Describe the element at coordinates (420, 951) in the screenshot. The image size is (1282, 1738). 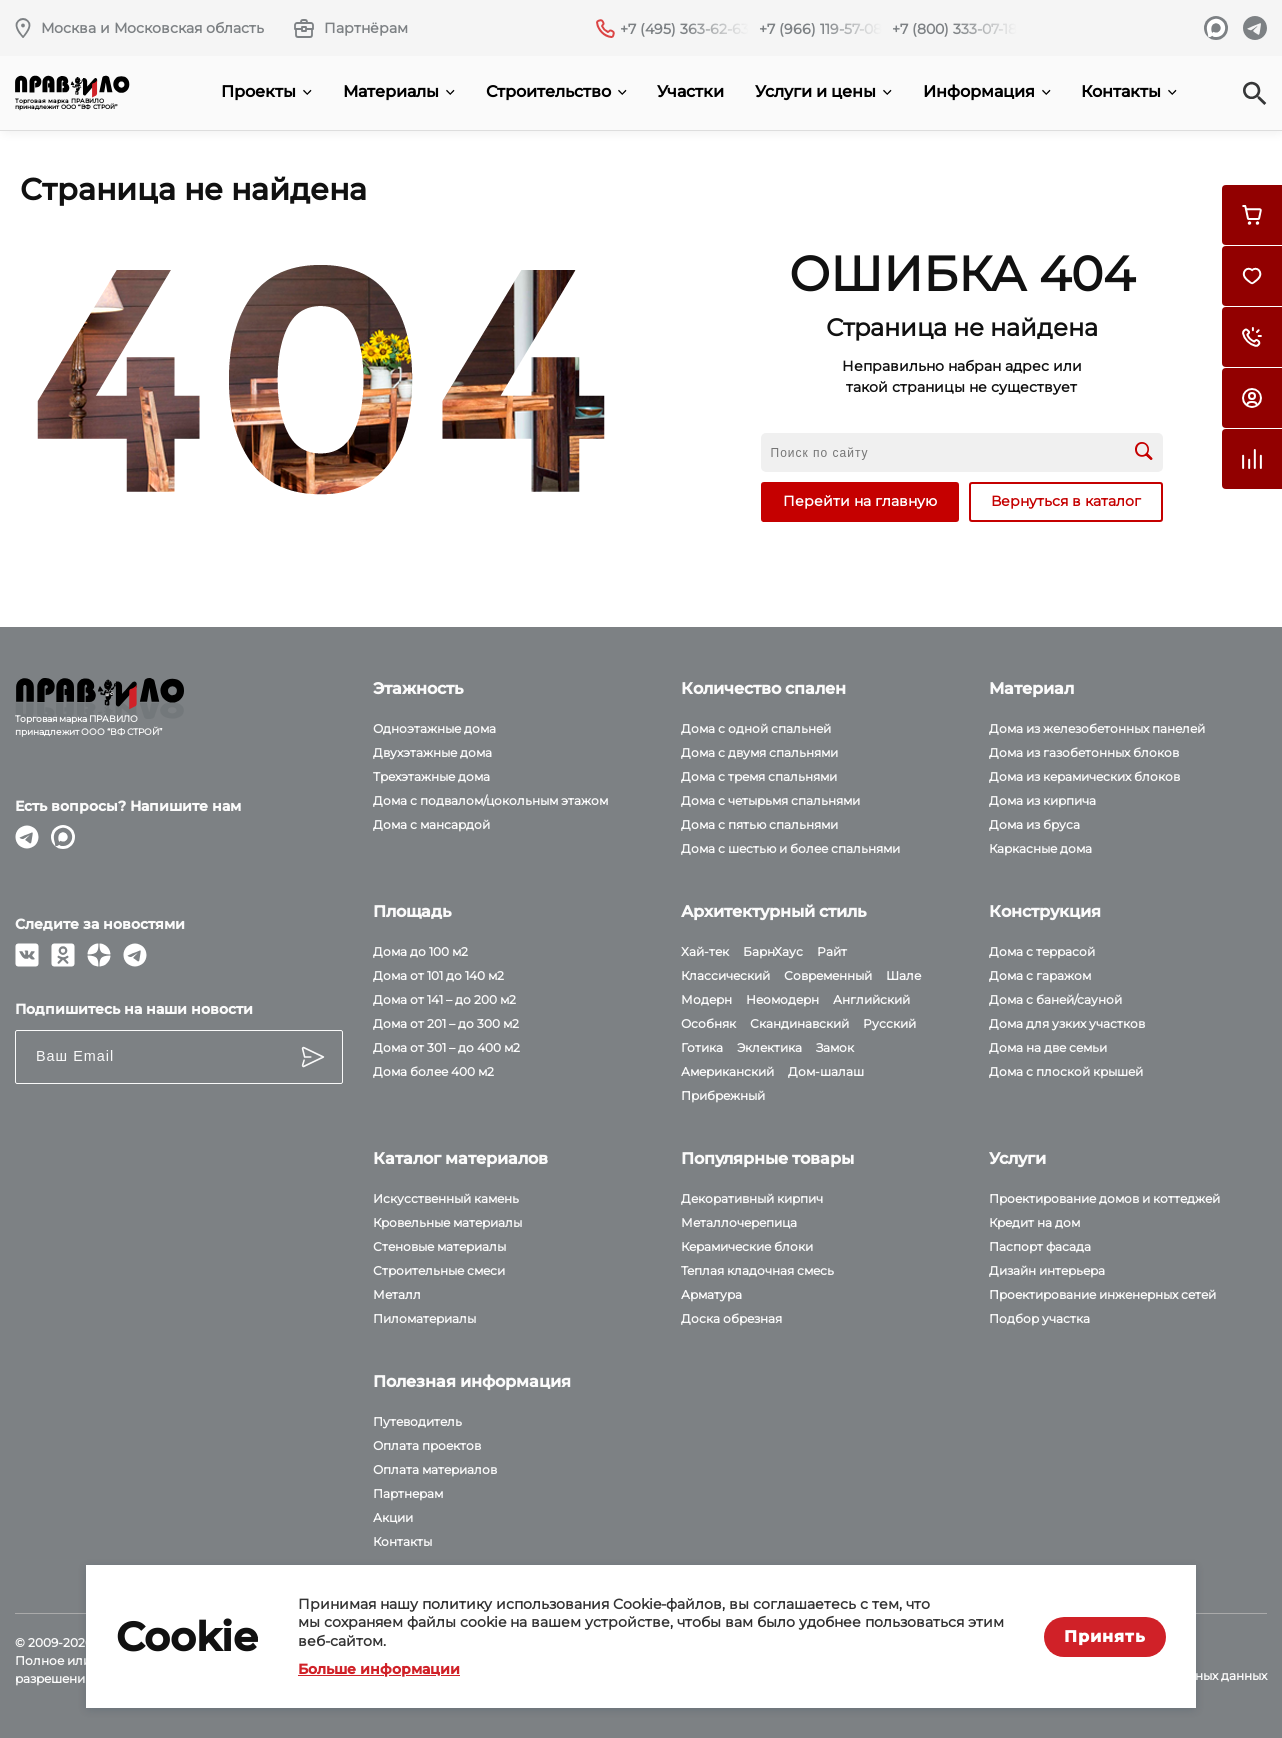
I see `Дома до 100 м2` at that location.